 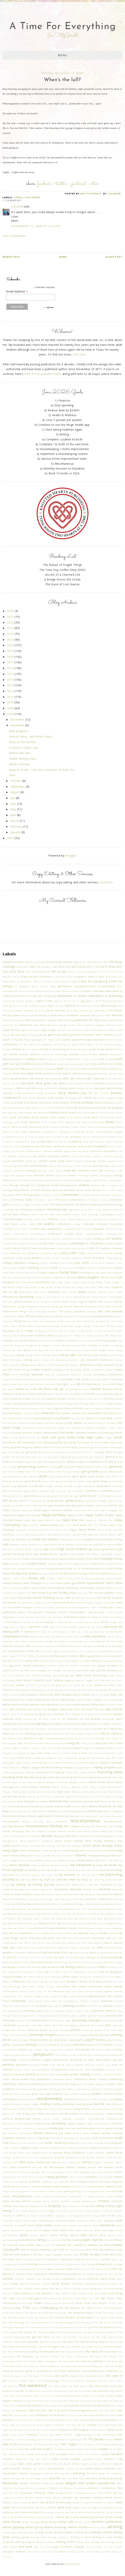 I want to click on historical fiction, so click(x=33, y=1559).